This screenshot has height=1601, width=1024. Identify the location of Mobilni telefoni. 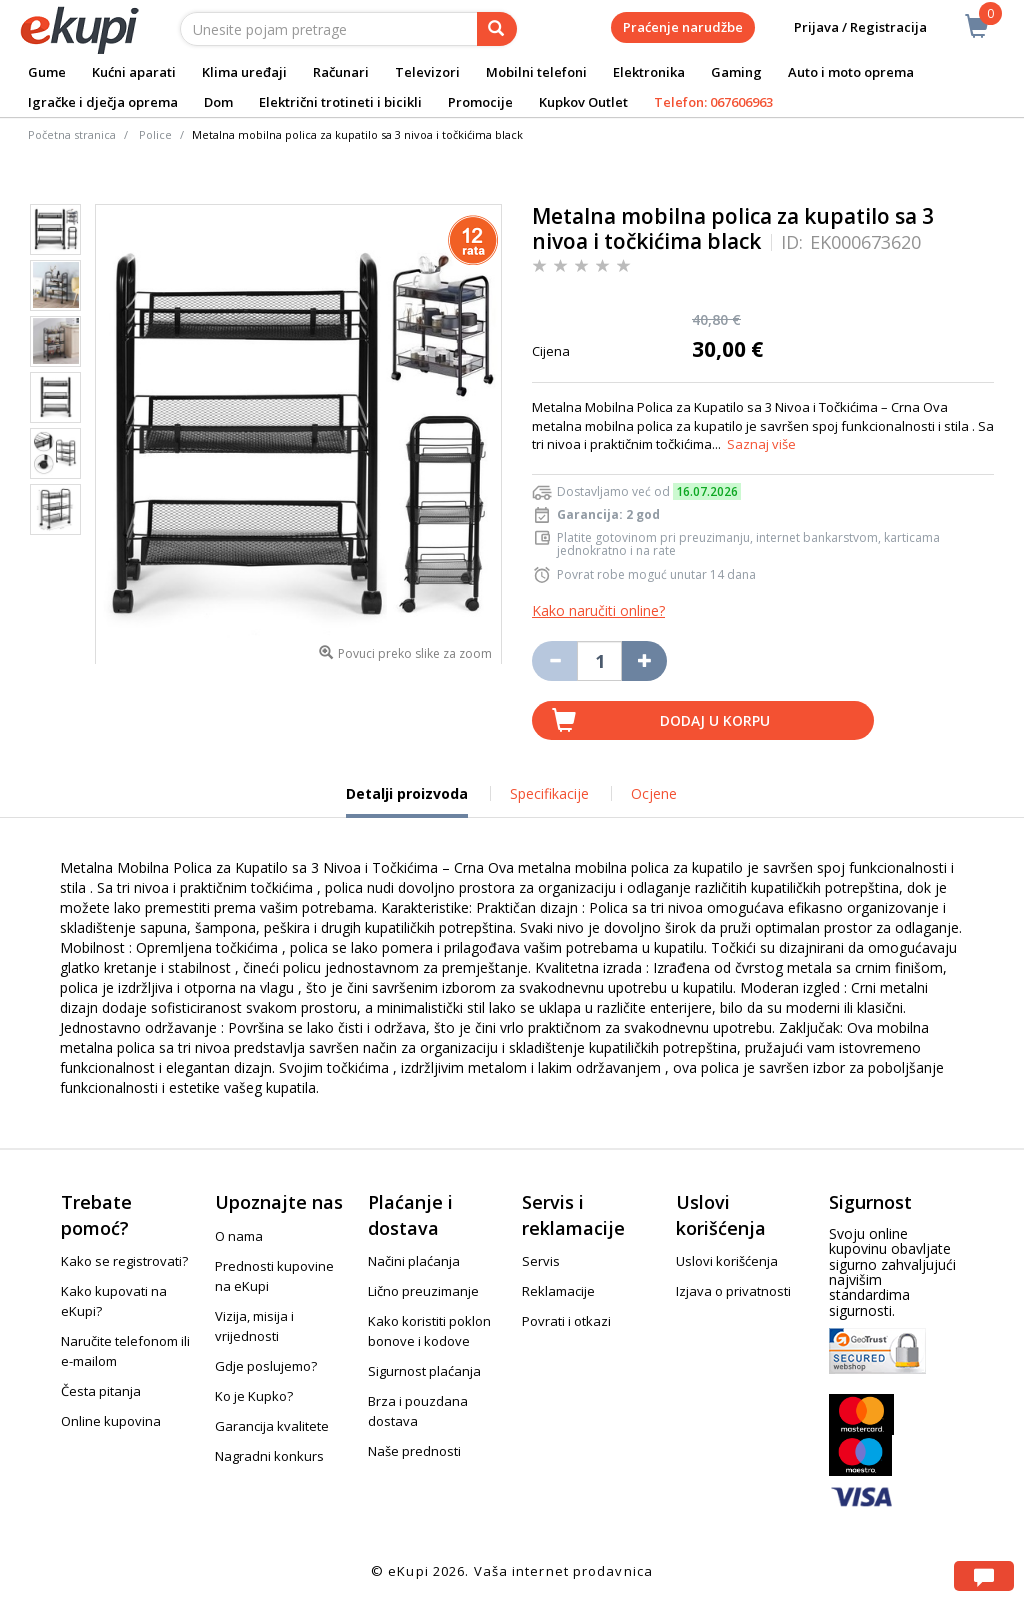
(536, 72).